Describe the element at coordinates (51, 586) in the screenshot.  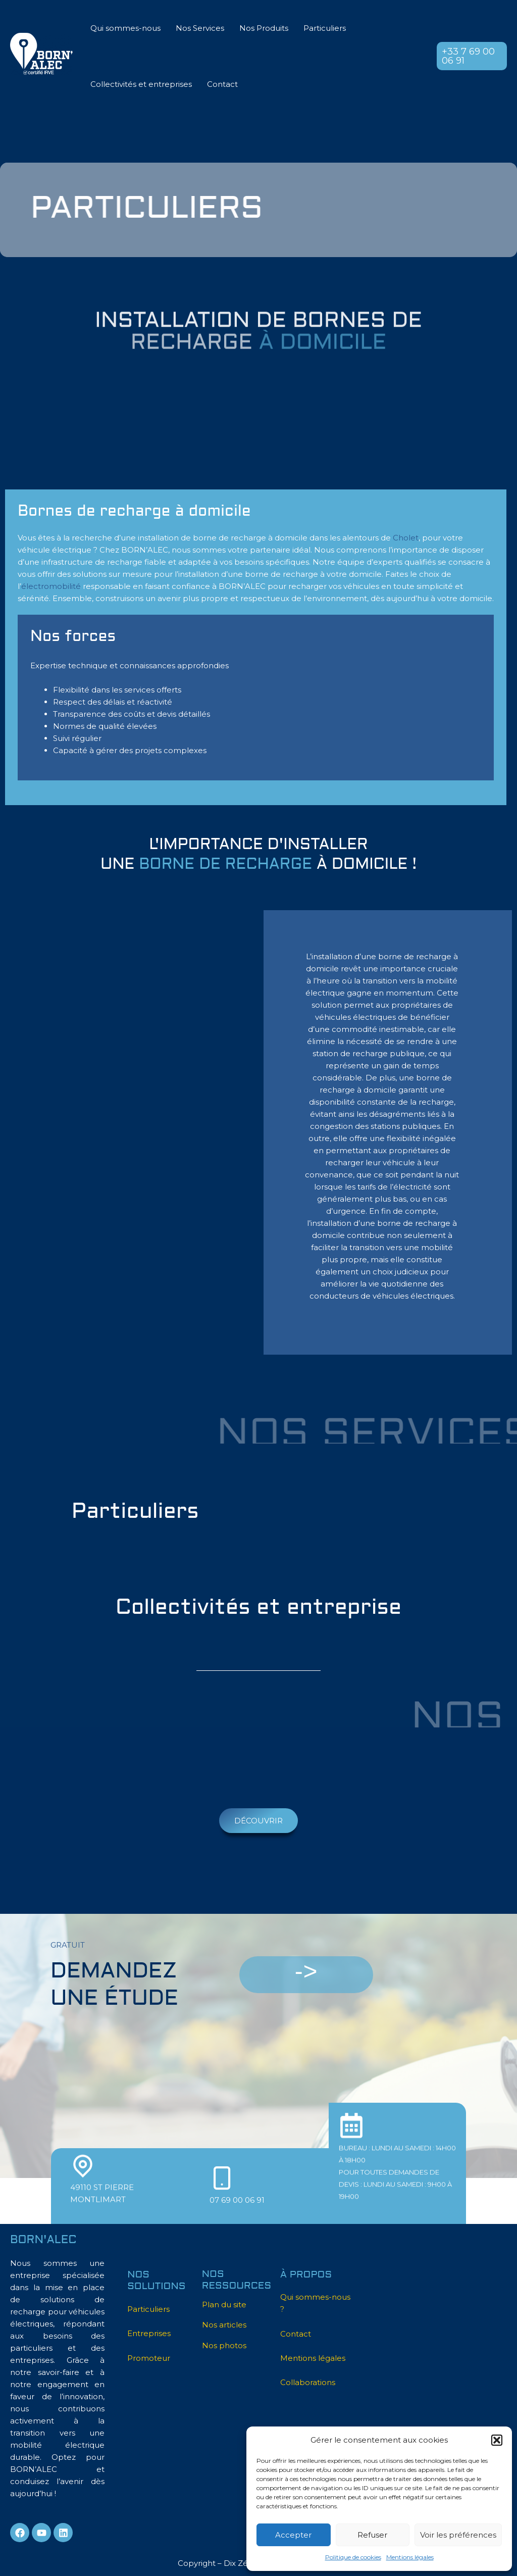
I see `électromobilité` at that location.